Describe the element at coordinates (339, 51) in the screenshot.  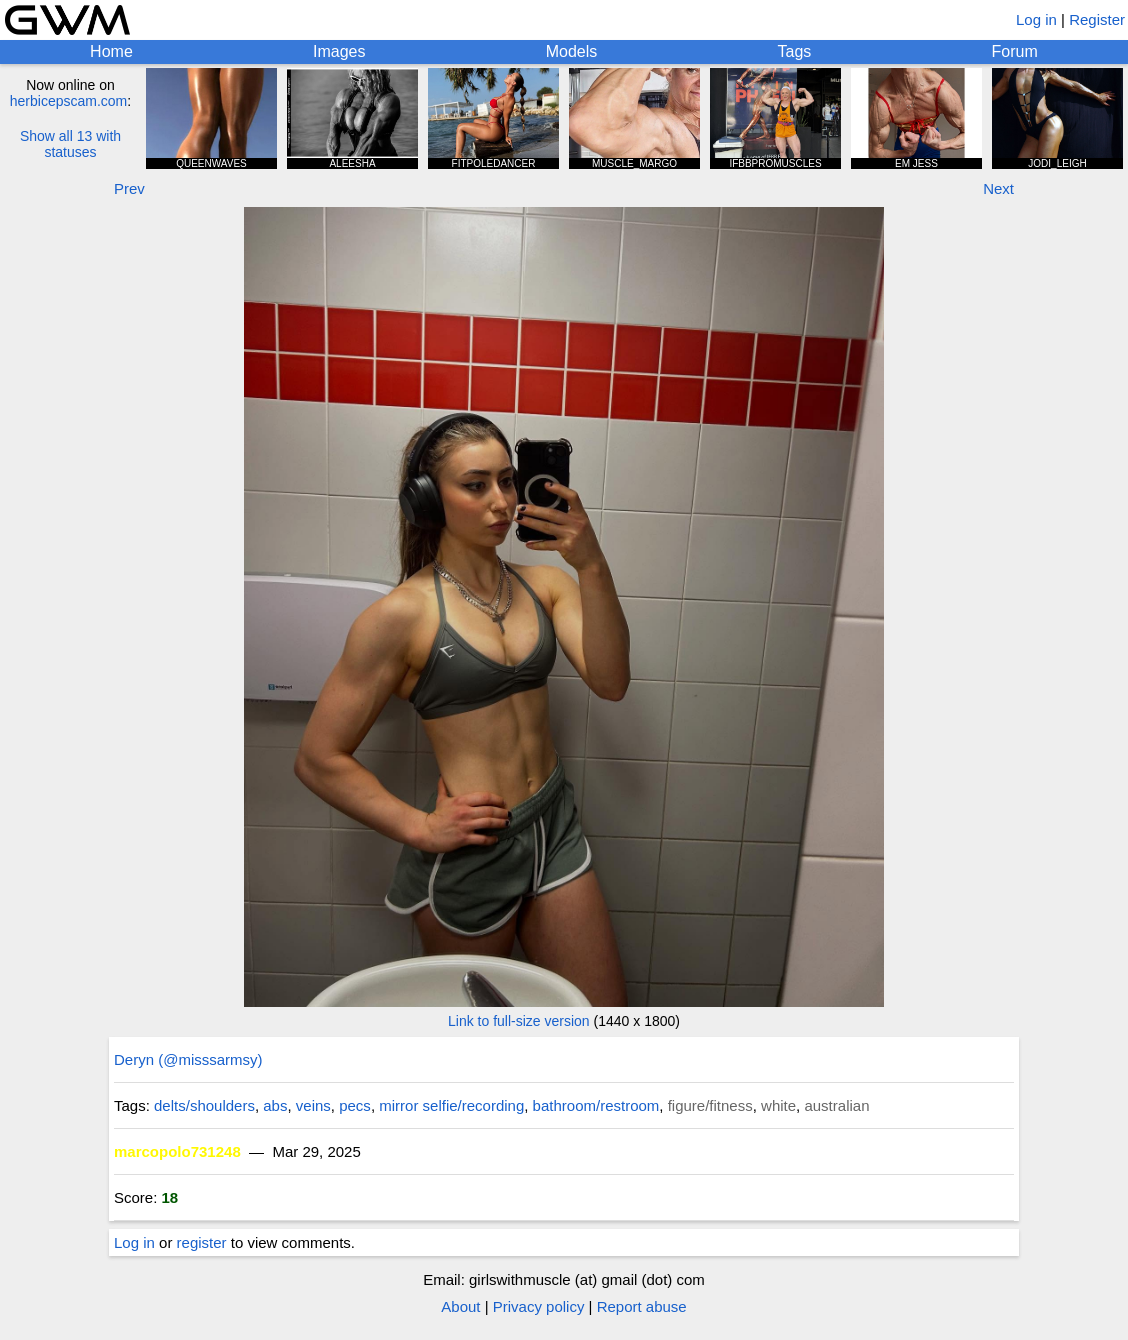
I see `Images` at that location.